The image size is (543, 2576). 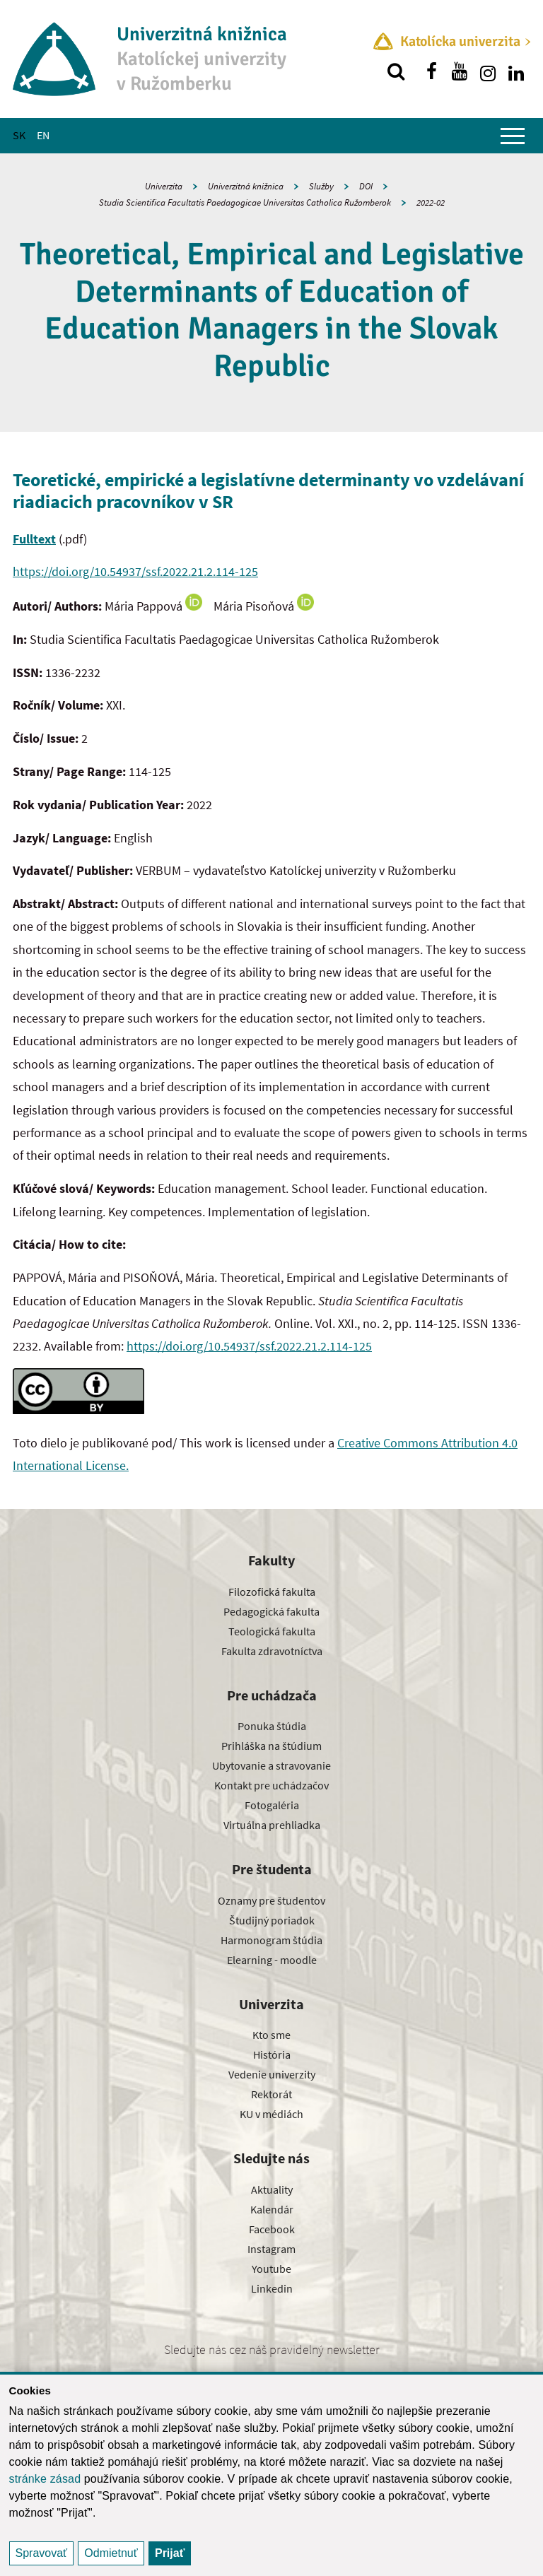 What do you see at coordinates (271, 2074) in the screenshot?
I see `Vedenie univerzity` at bounding box center [271, 2074].